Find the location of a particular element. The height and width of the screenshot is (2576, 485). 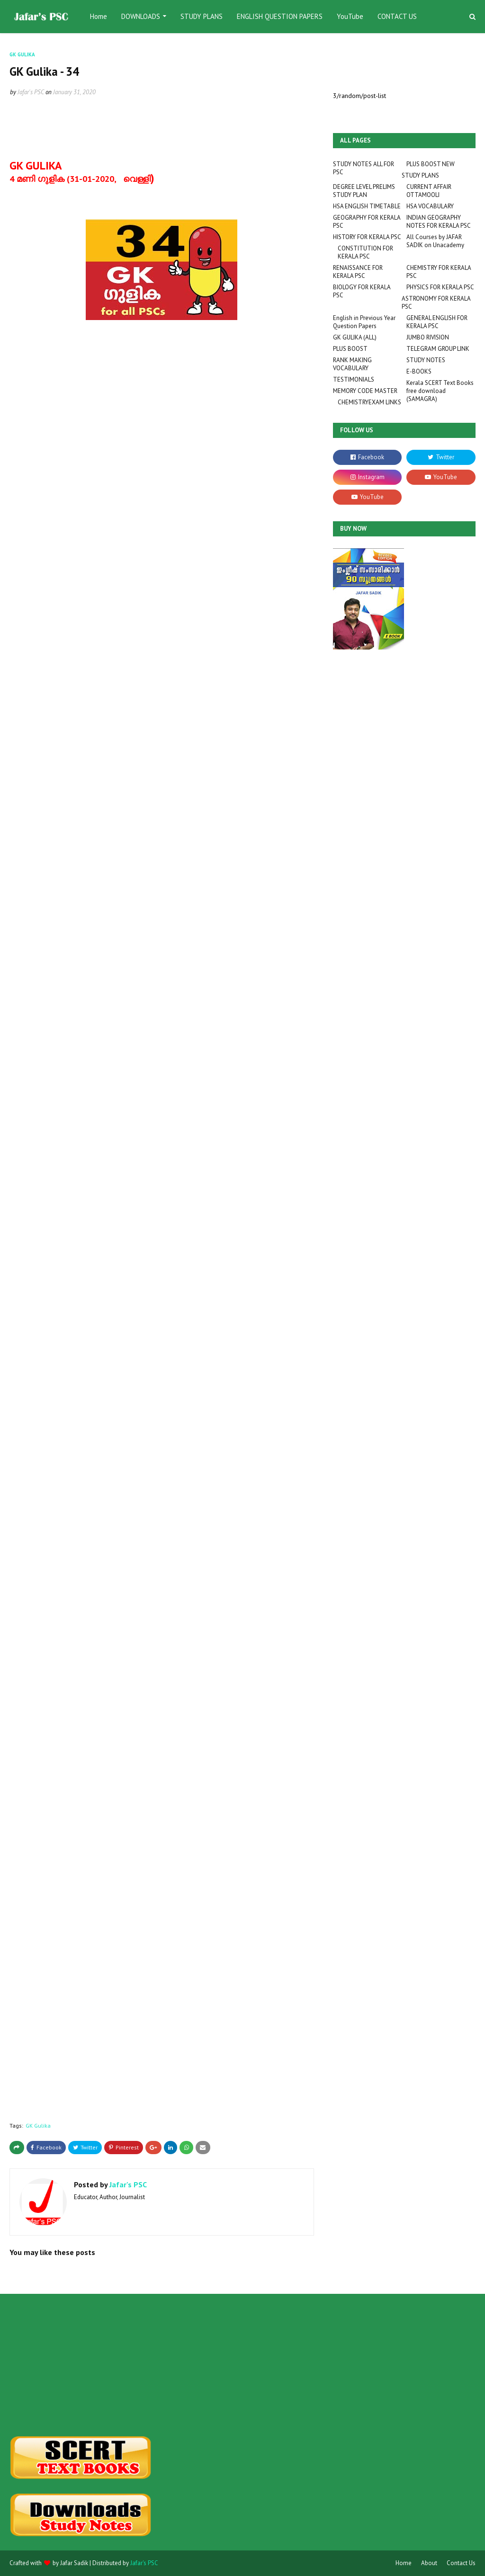

GEOGRAPHY FOR KERALA PSC is located at coordinates (366, 222).